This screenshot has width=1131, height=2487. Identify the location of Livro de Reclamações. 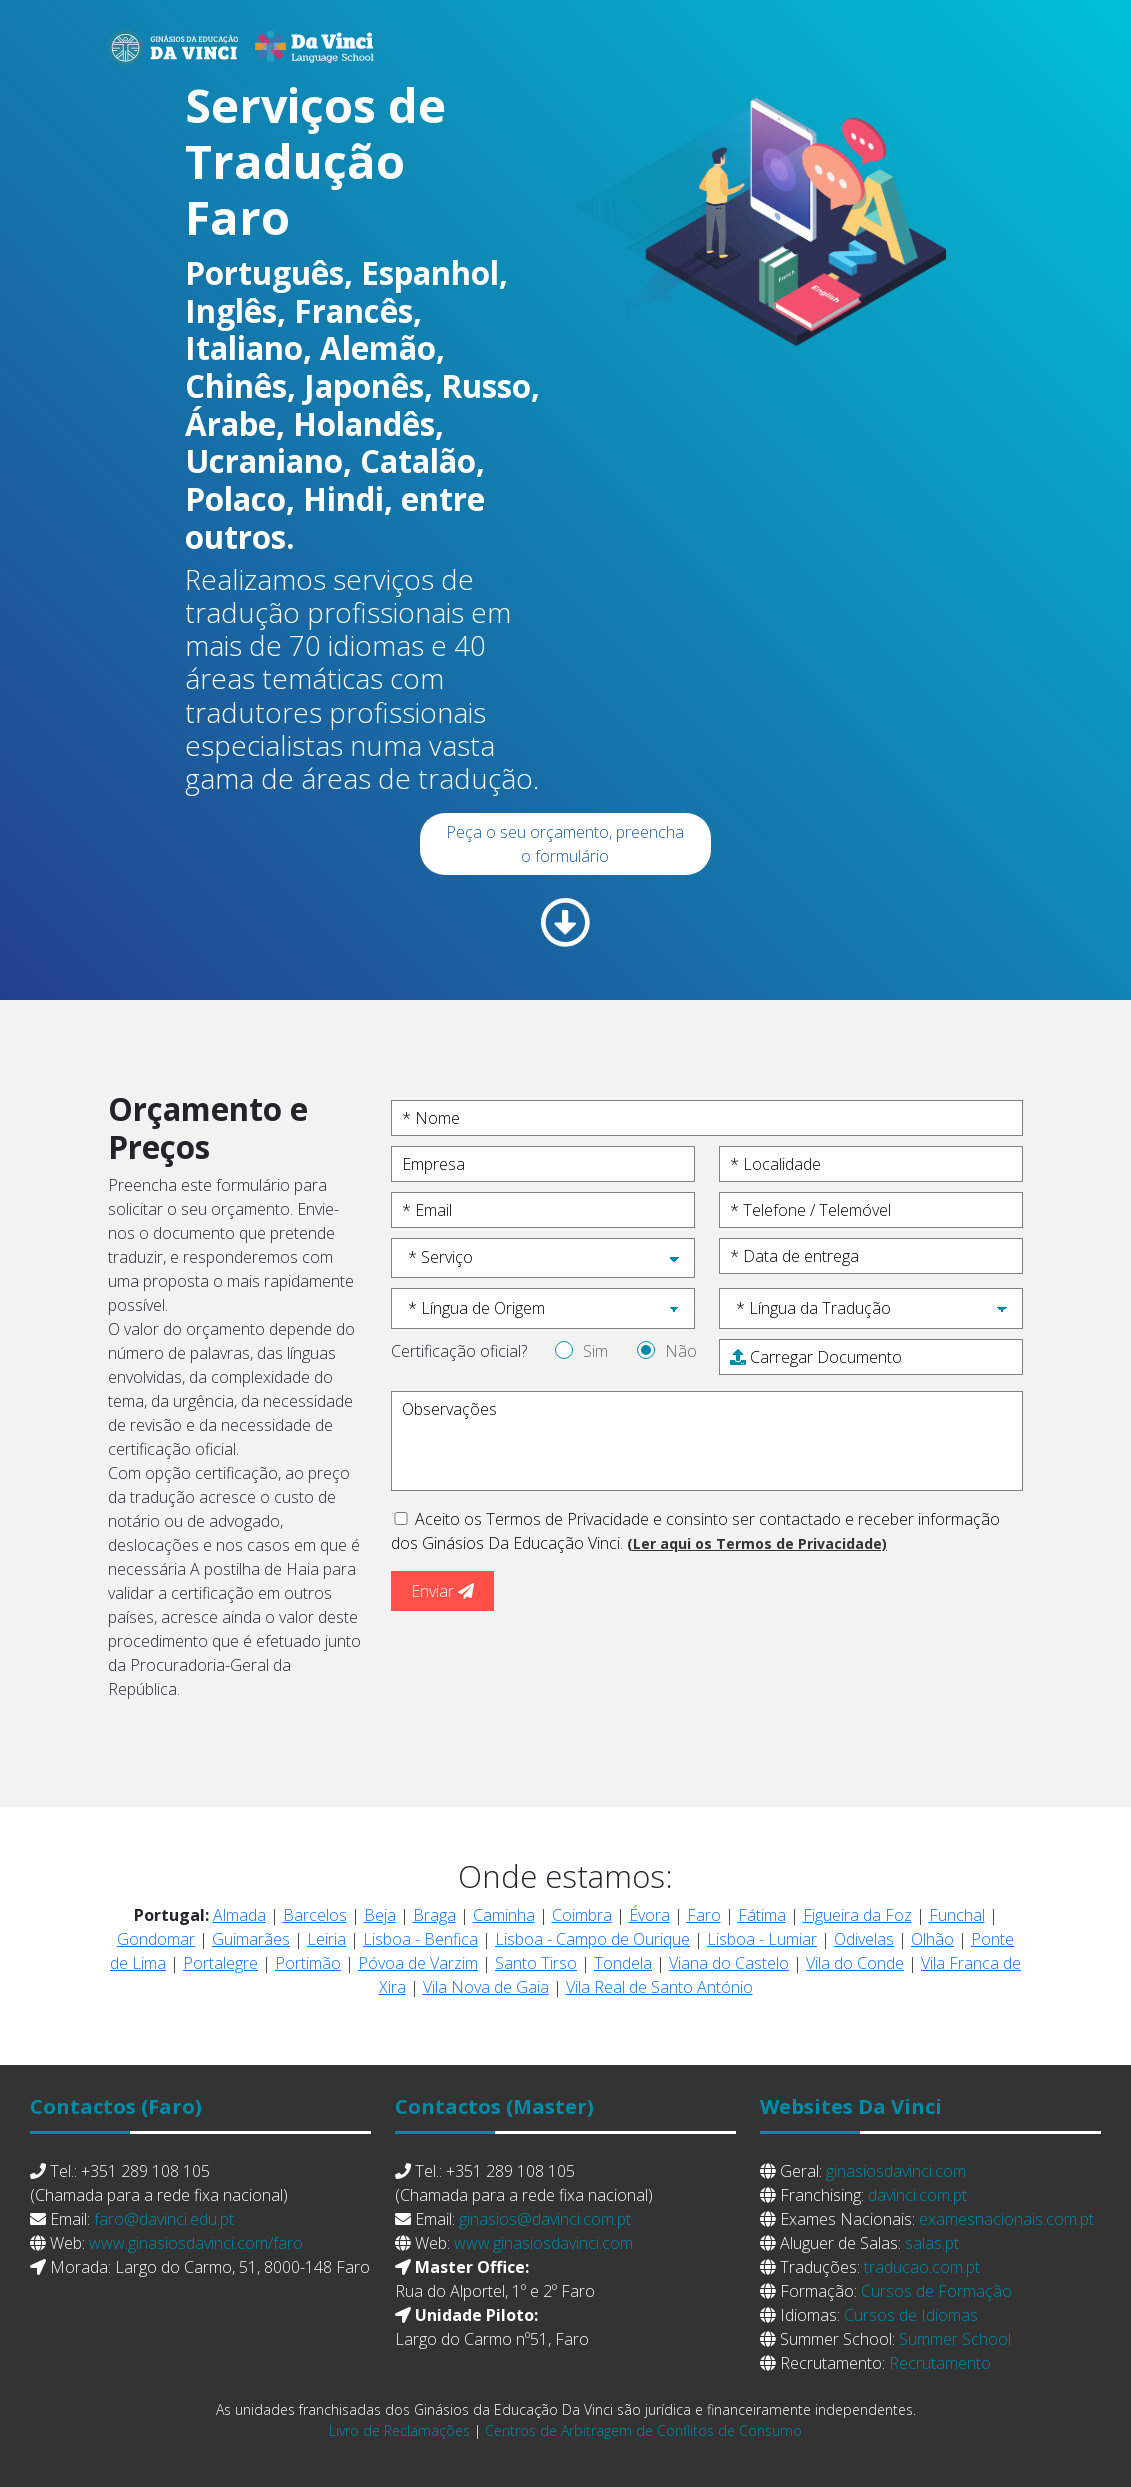
(399, 2430).